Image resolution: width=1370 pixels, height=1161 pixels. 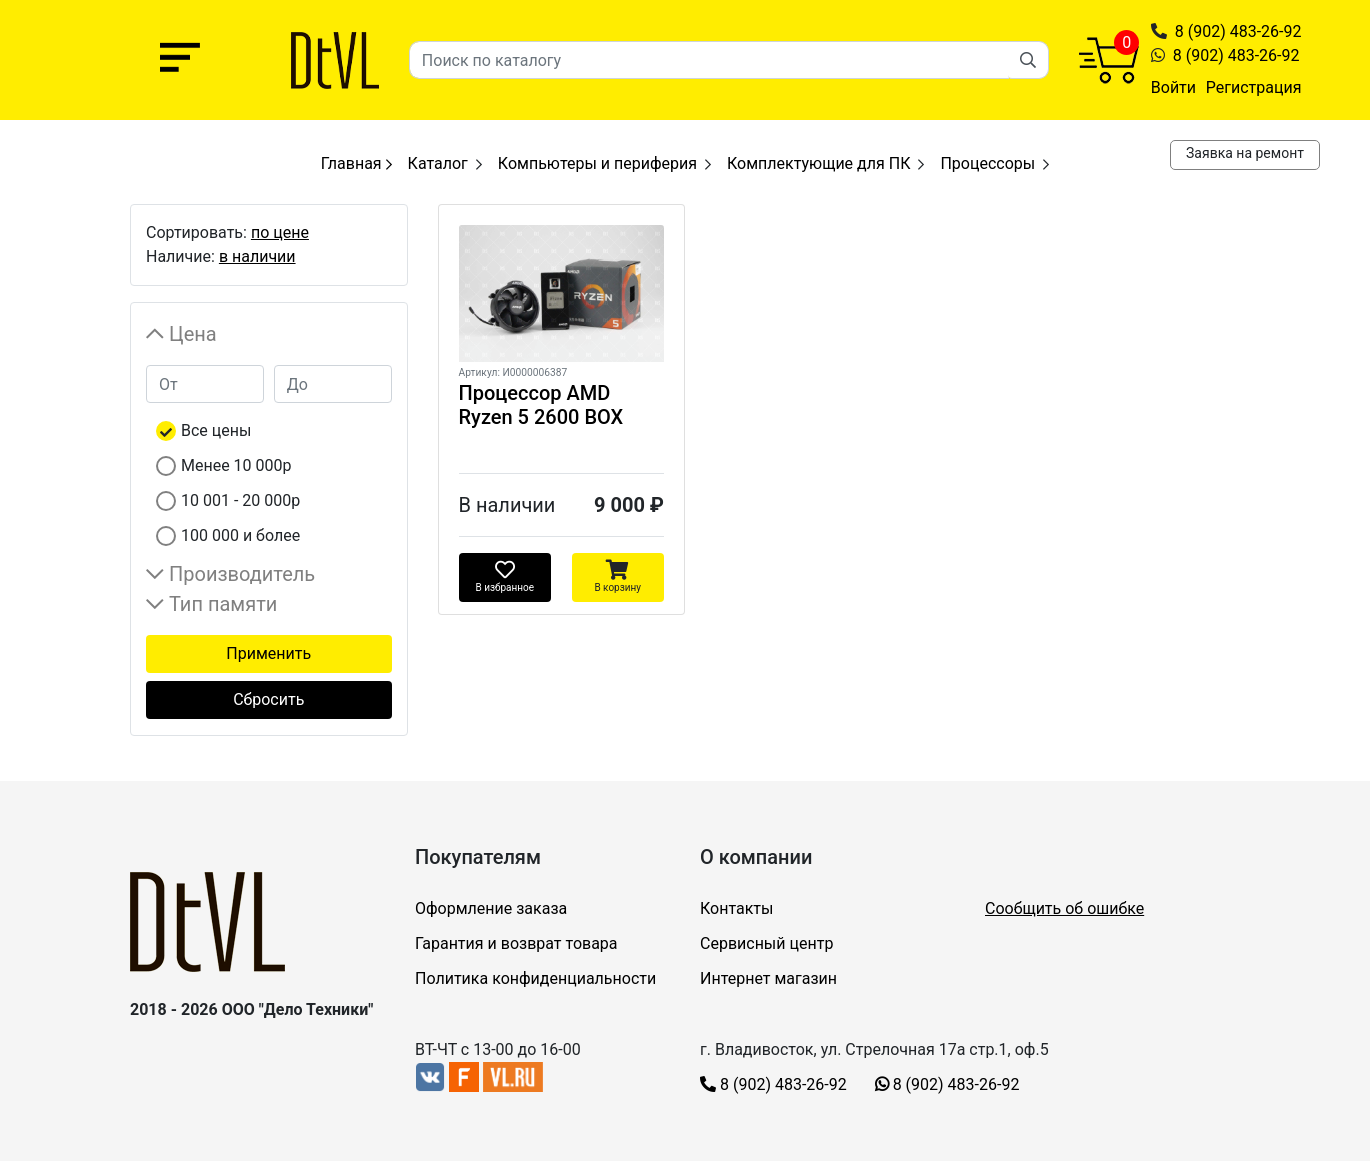 I want to click on Контакты, so click(x=736, y=908).